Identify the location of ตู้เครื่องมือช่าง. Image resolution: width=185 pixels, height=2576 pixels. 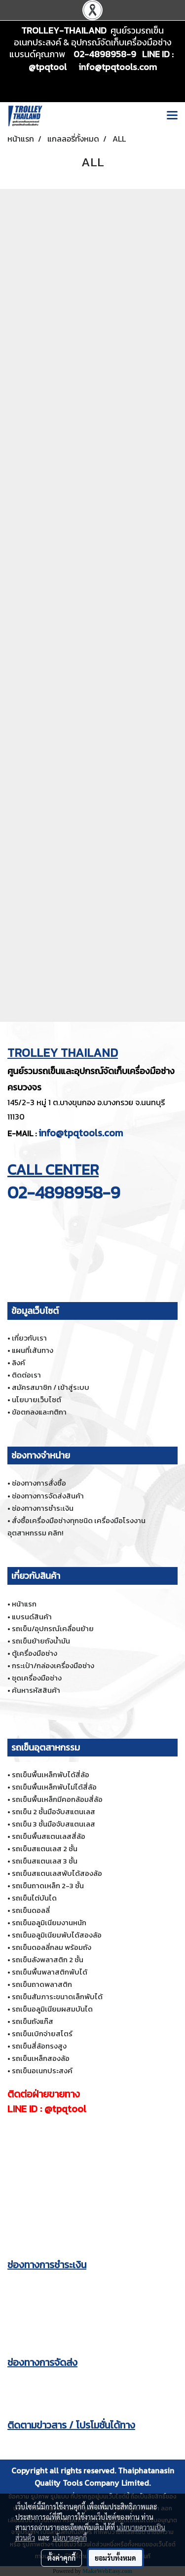
(34, 1653).